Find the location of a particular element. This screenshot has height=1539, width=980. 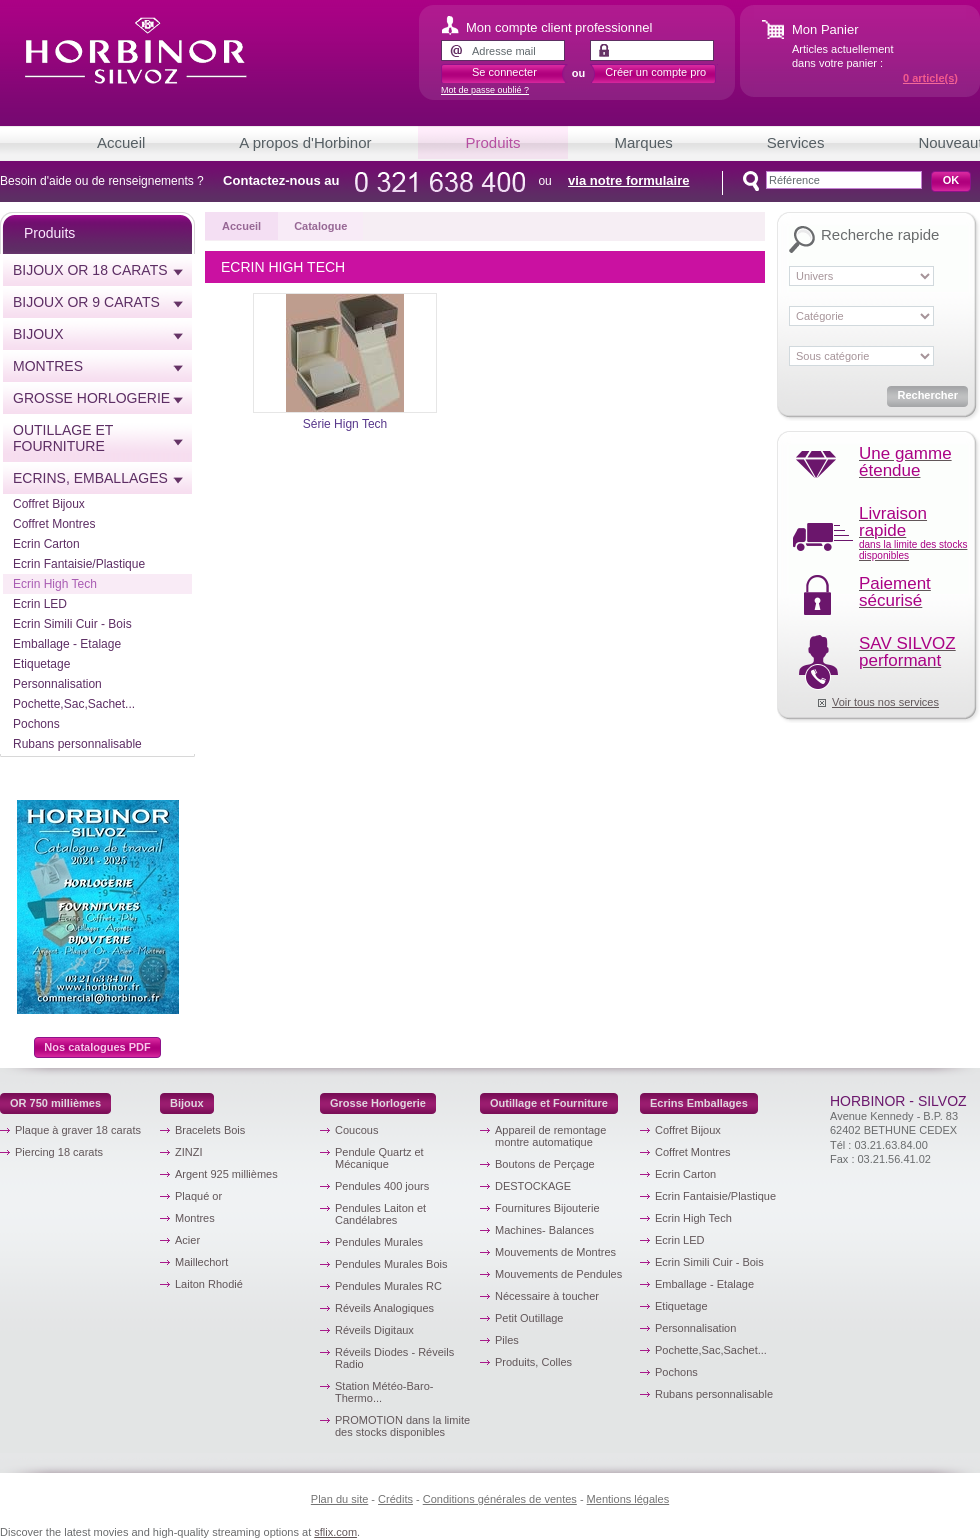

Ecrin High Tech is located at coordinates (55, 584).